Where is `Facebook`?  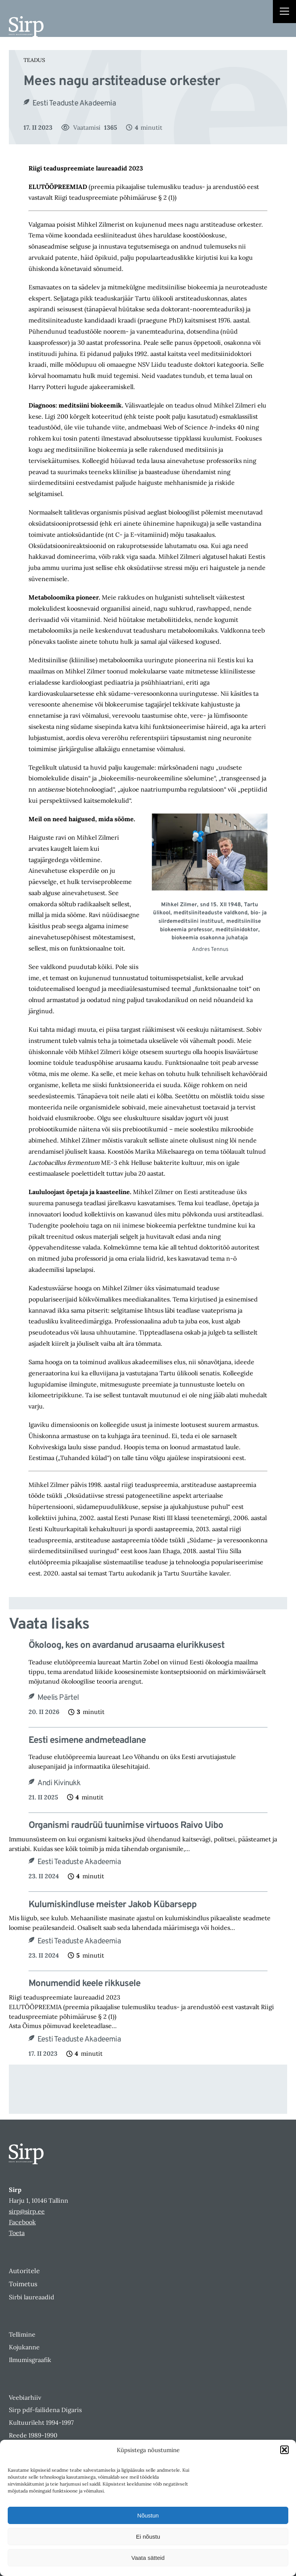
Facebook is located at coordinates (22, 2222).